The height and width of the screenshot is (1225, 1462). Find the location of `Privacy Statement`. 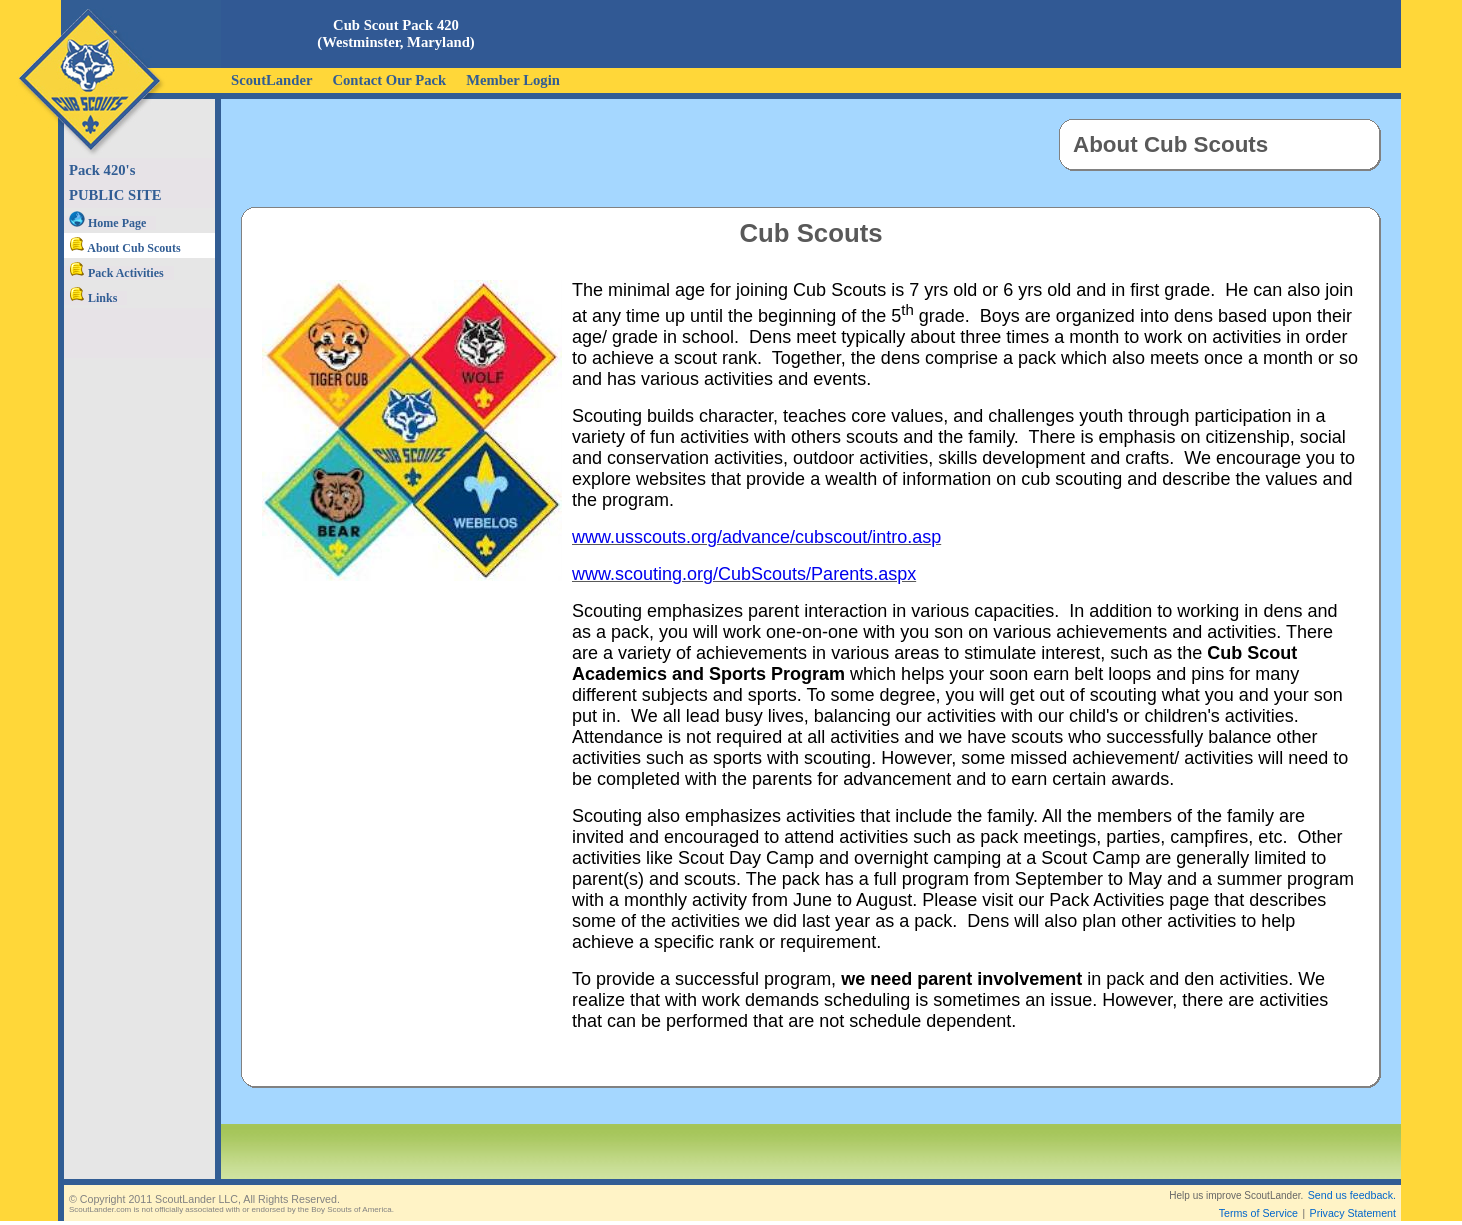

Privacy Statement is located at coordinates (1353, 1197).